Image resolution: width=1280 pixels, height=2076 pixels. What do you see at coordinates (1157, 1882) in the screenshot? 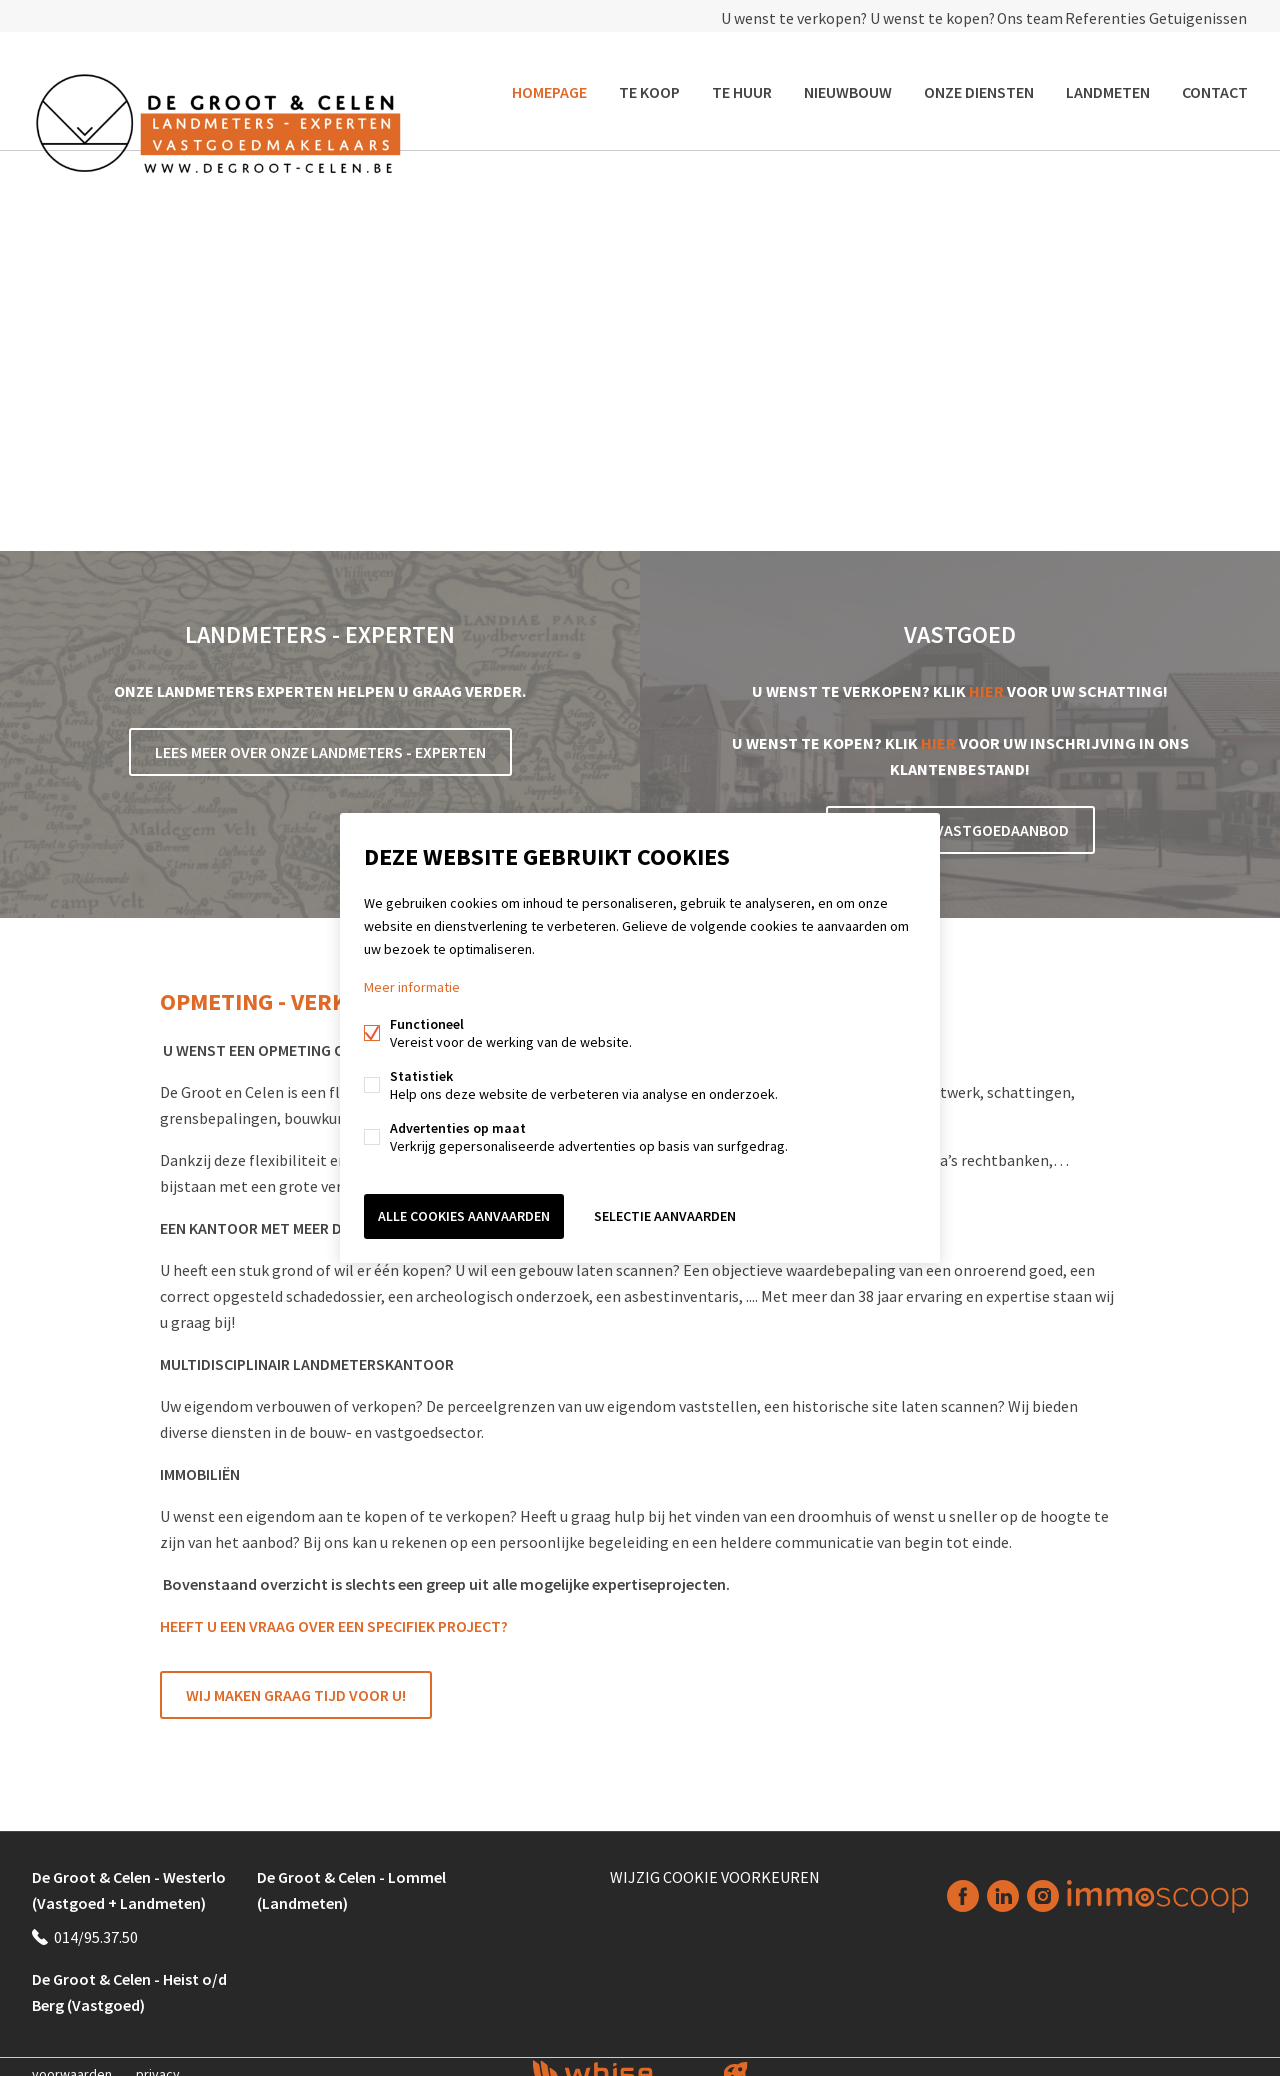
I see `Immoscoop` at bounding box center [1157, 1882].